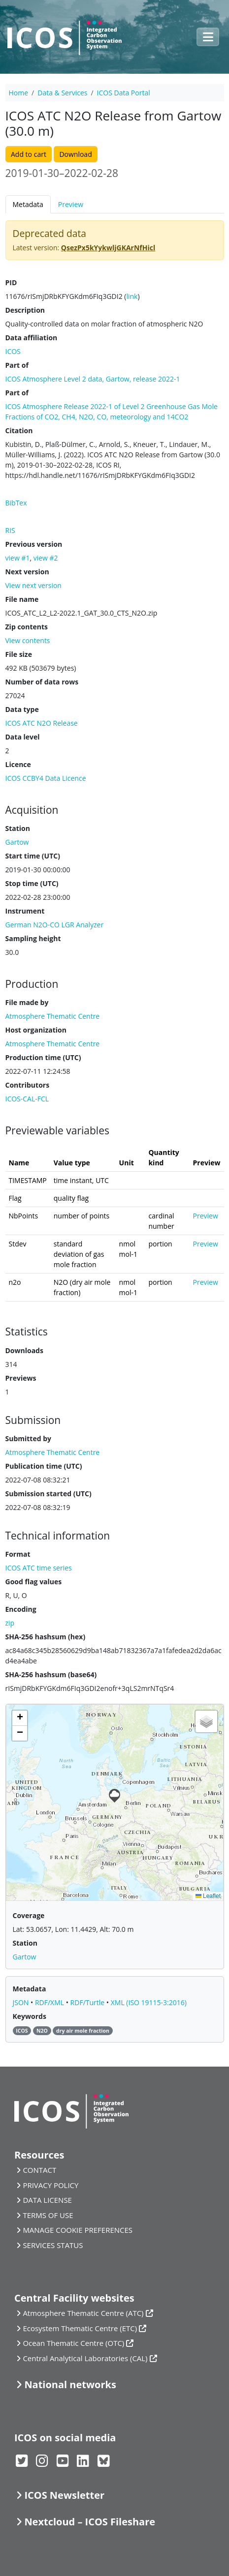 The image size is (229, 2576). I want to click on Station, so click(17, 828).